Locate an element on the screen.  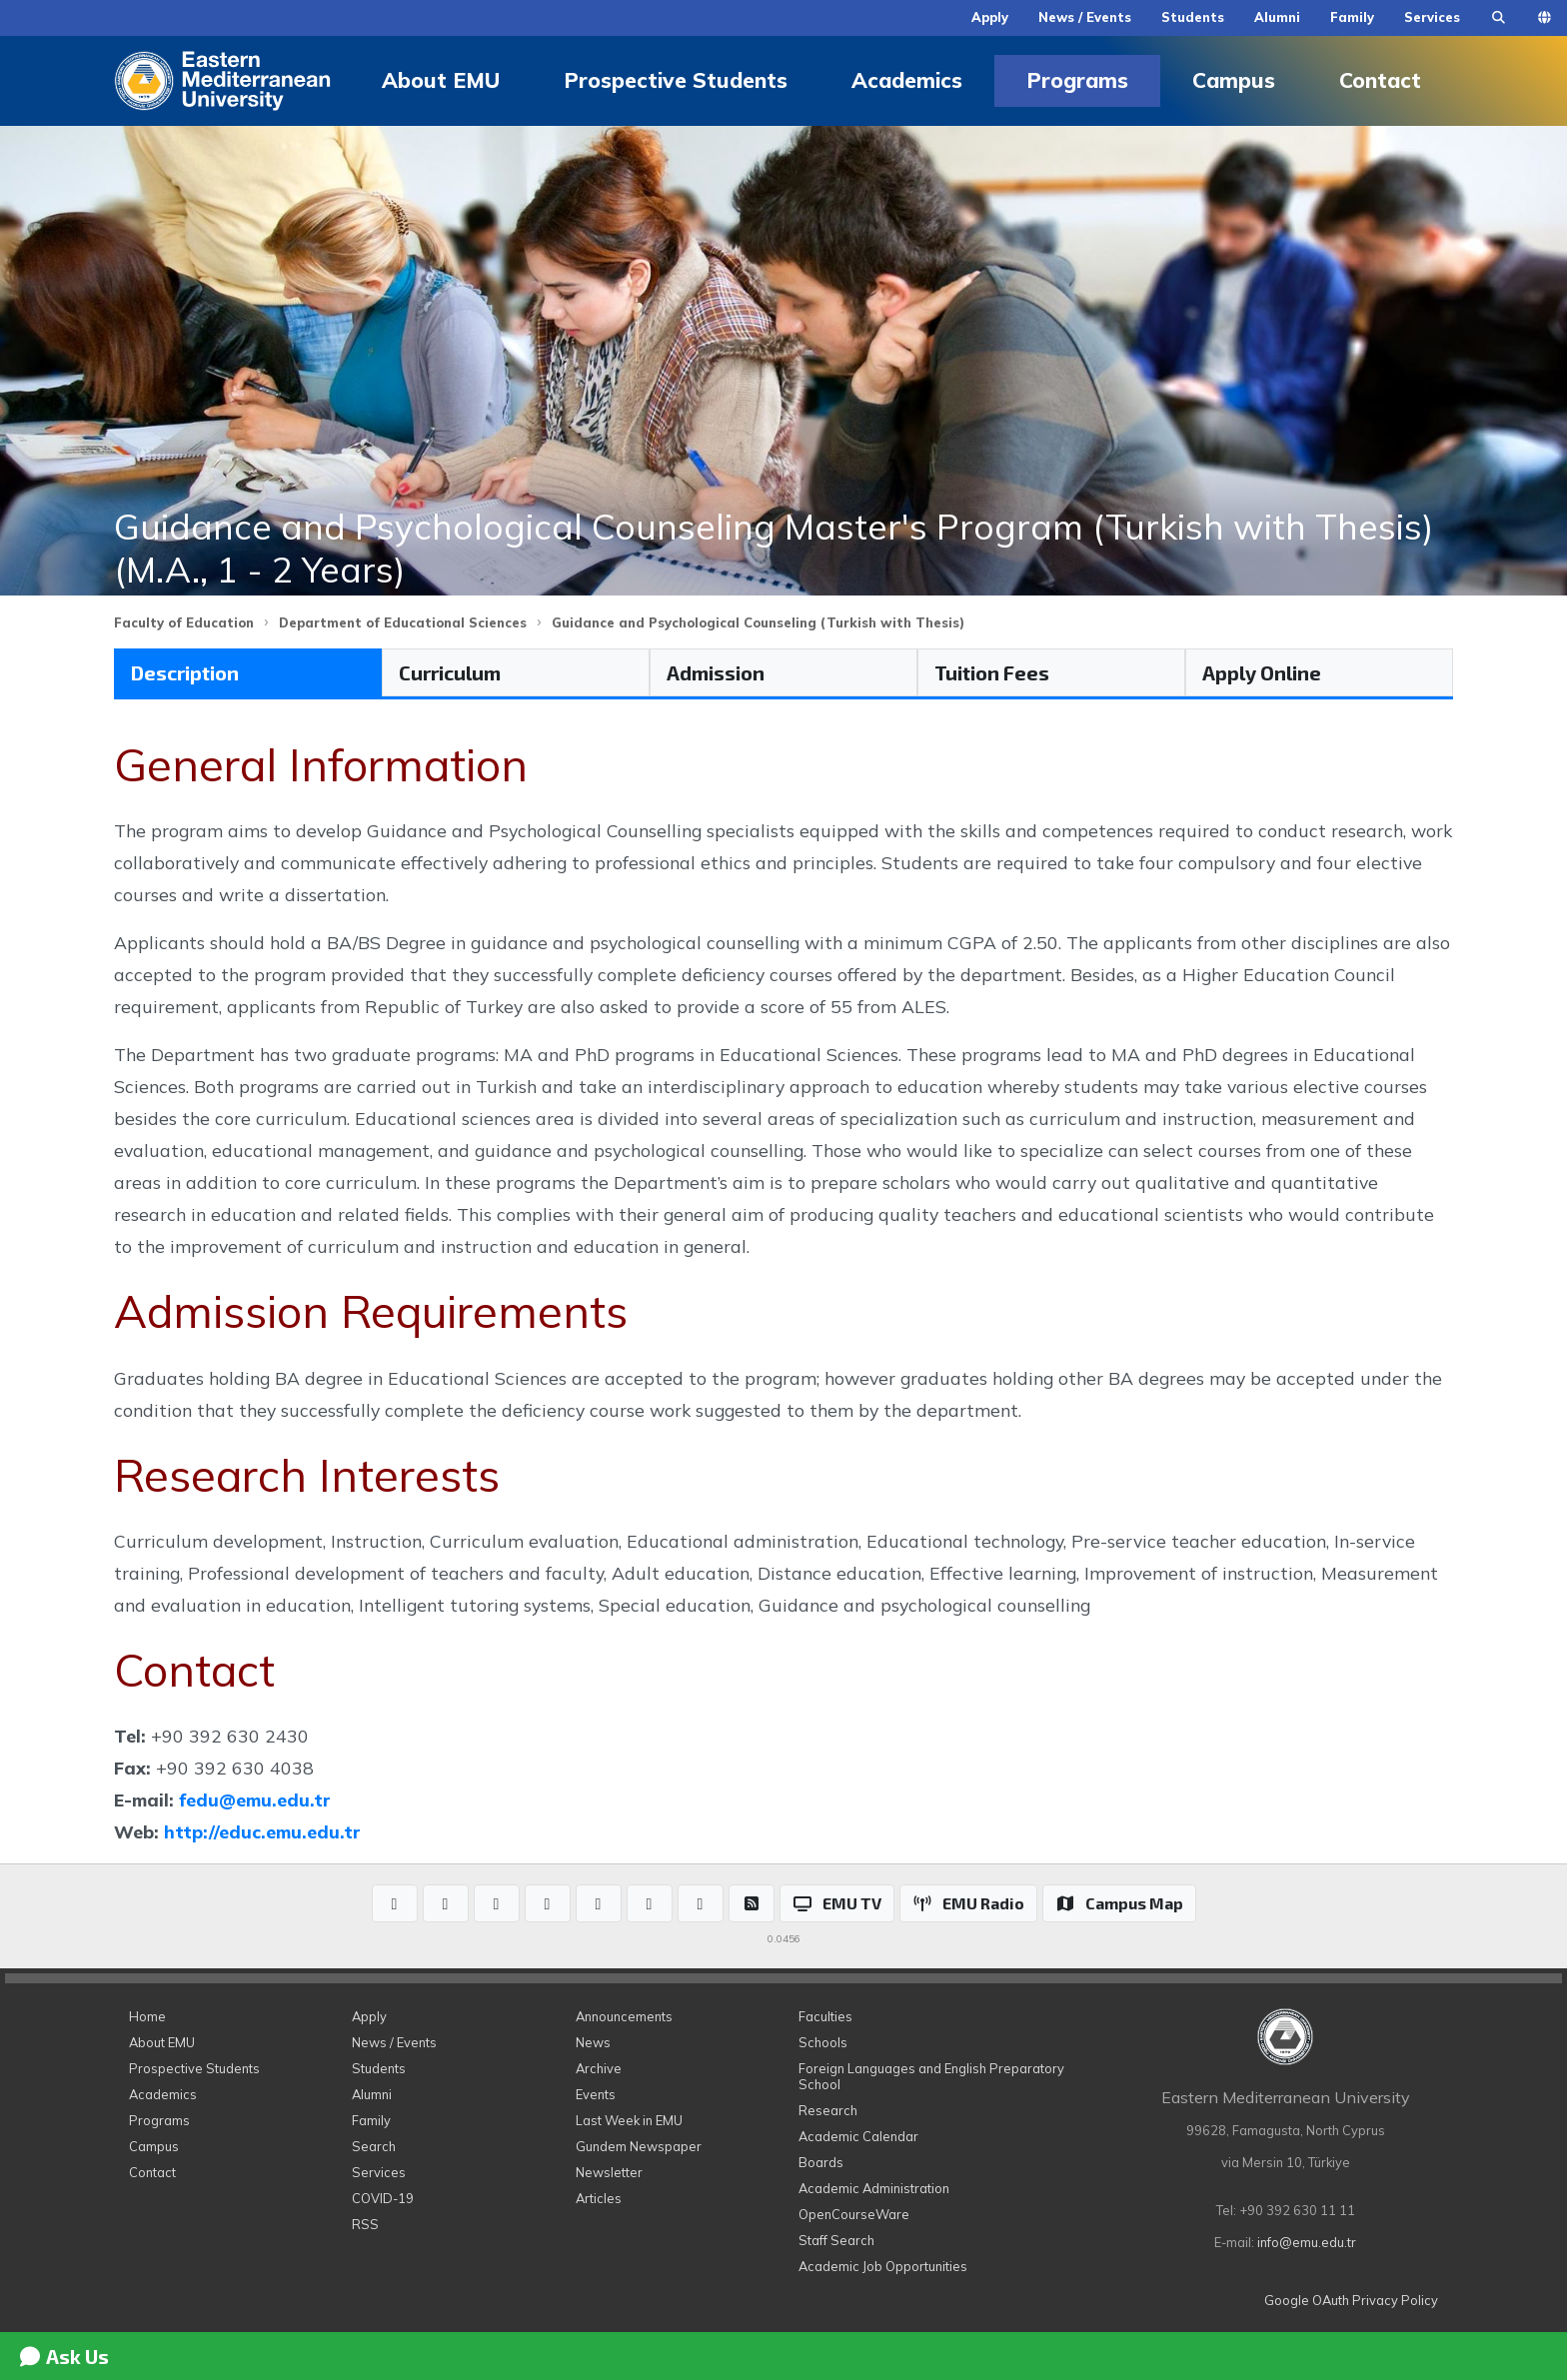
Description is located at coordinates (185, 672).